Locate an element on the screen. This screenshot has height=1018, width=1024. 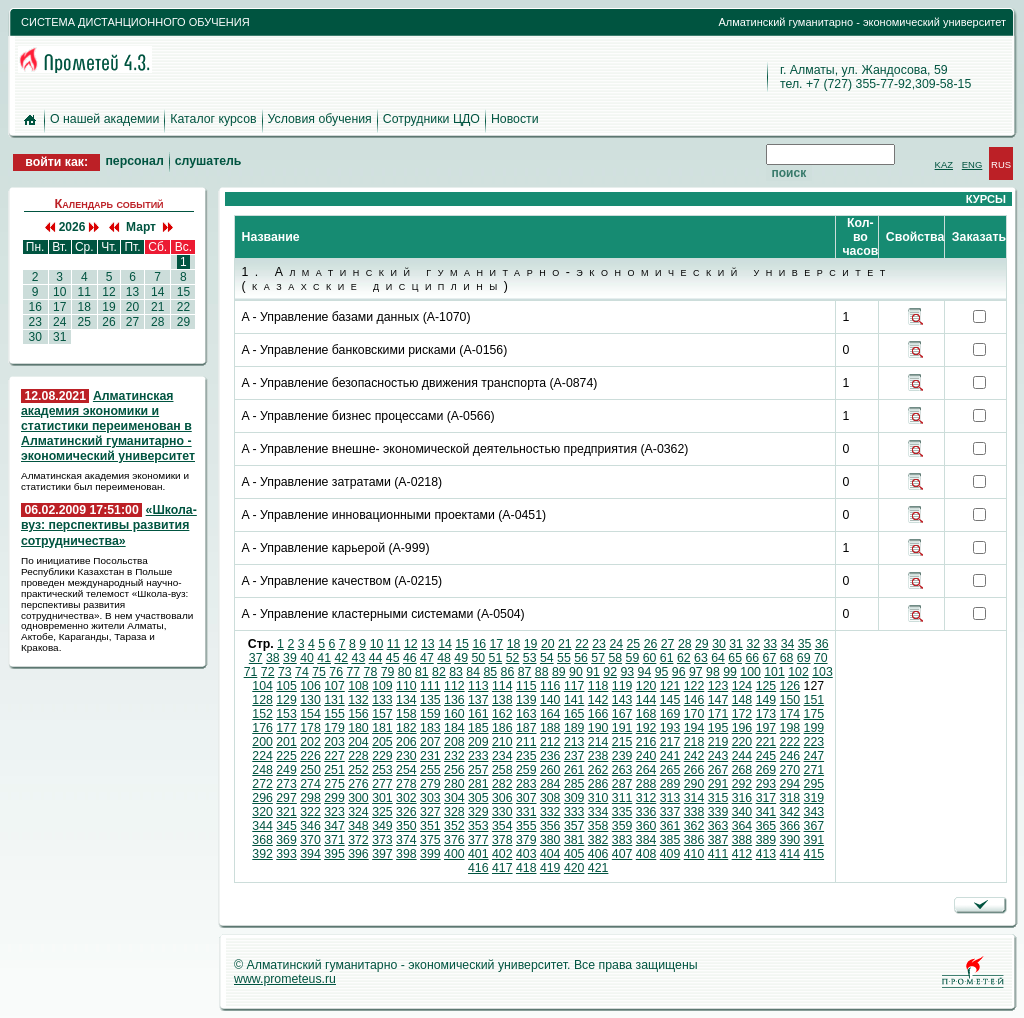
215 is located at coordinates (622, 742).